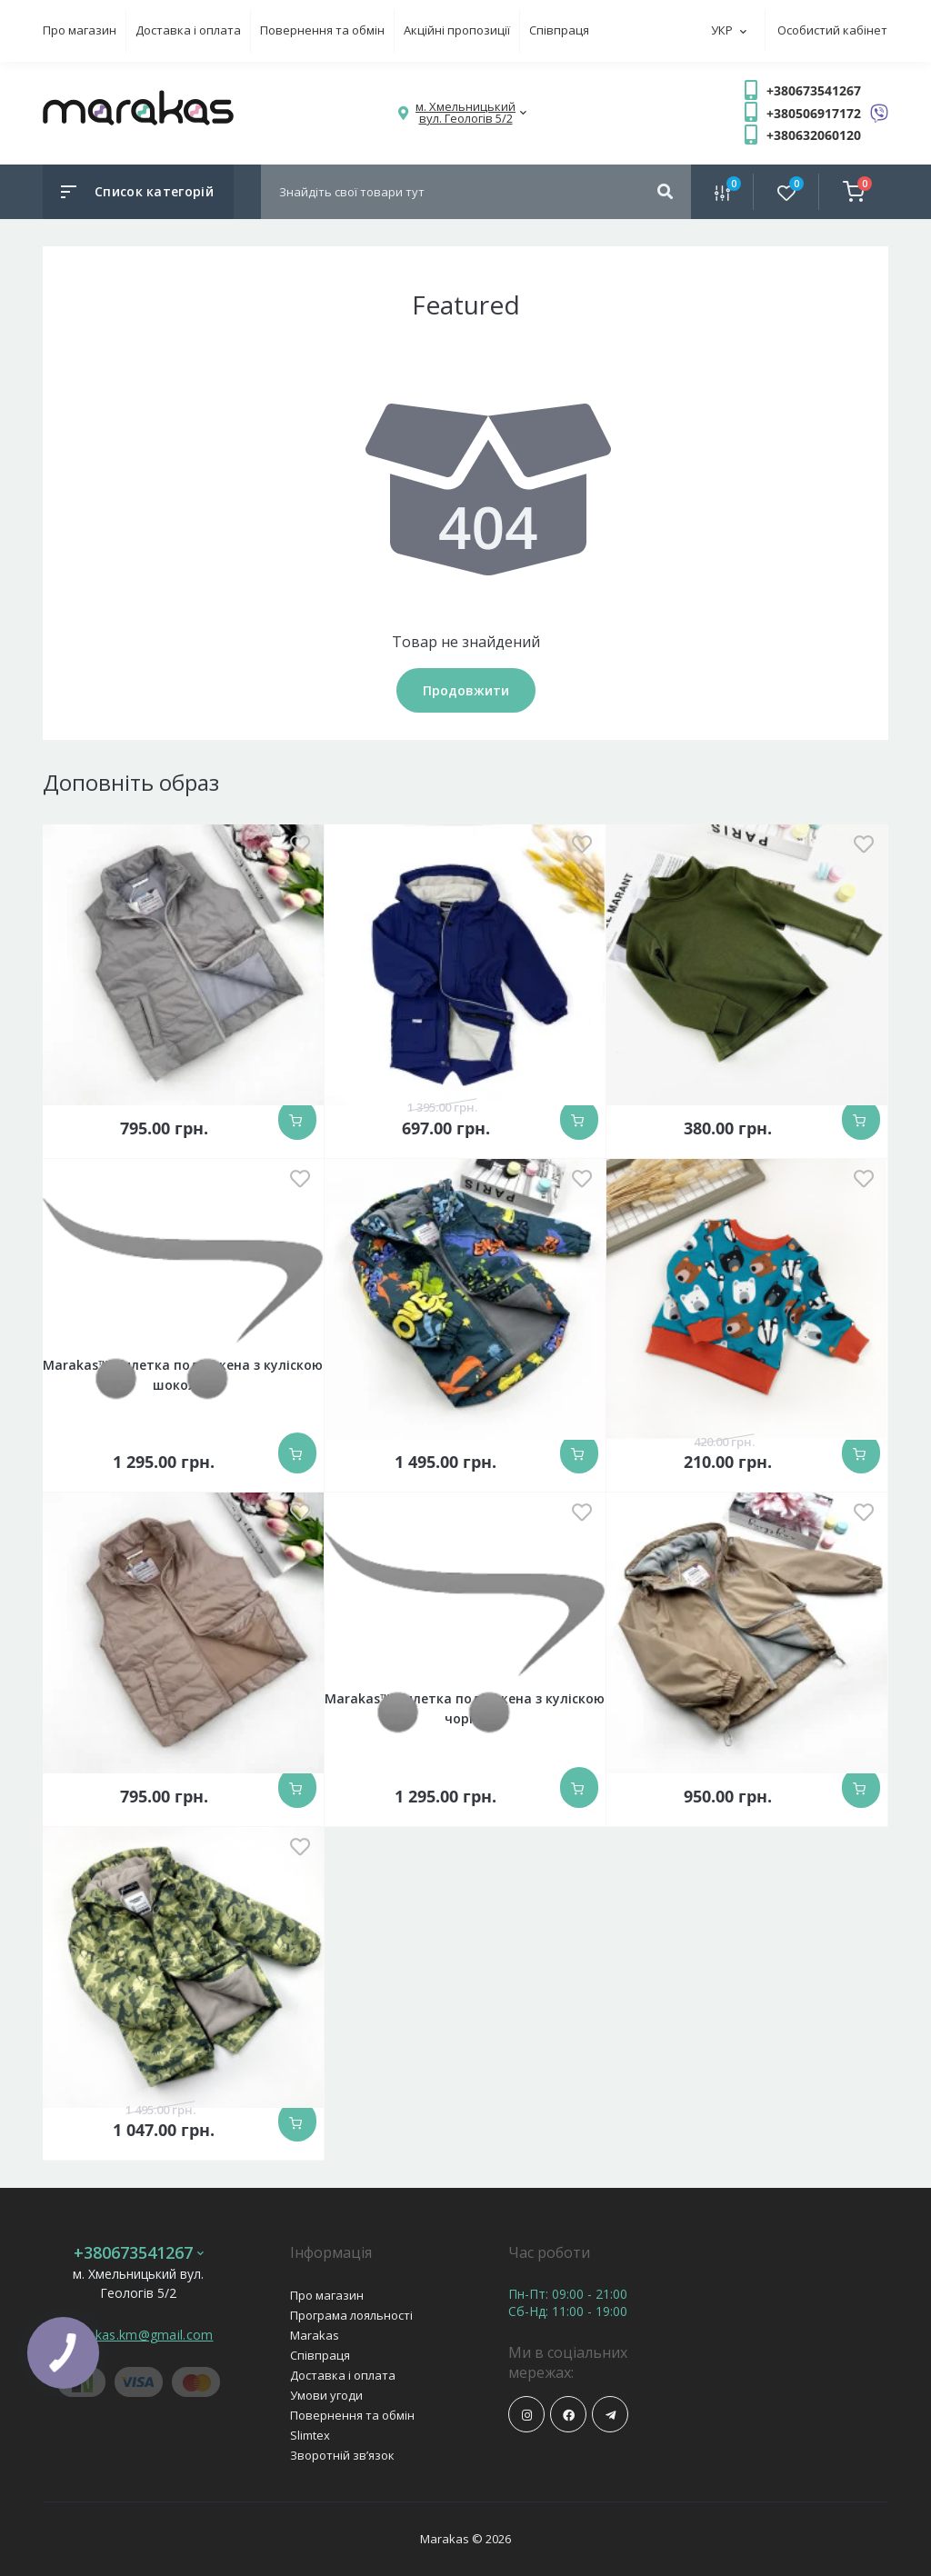  What do you see at coordinates (466, 690) in the screenshot?
I see `Продовжити` at bounding box center [466, 690].